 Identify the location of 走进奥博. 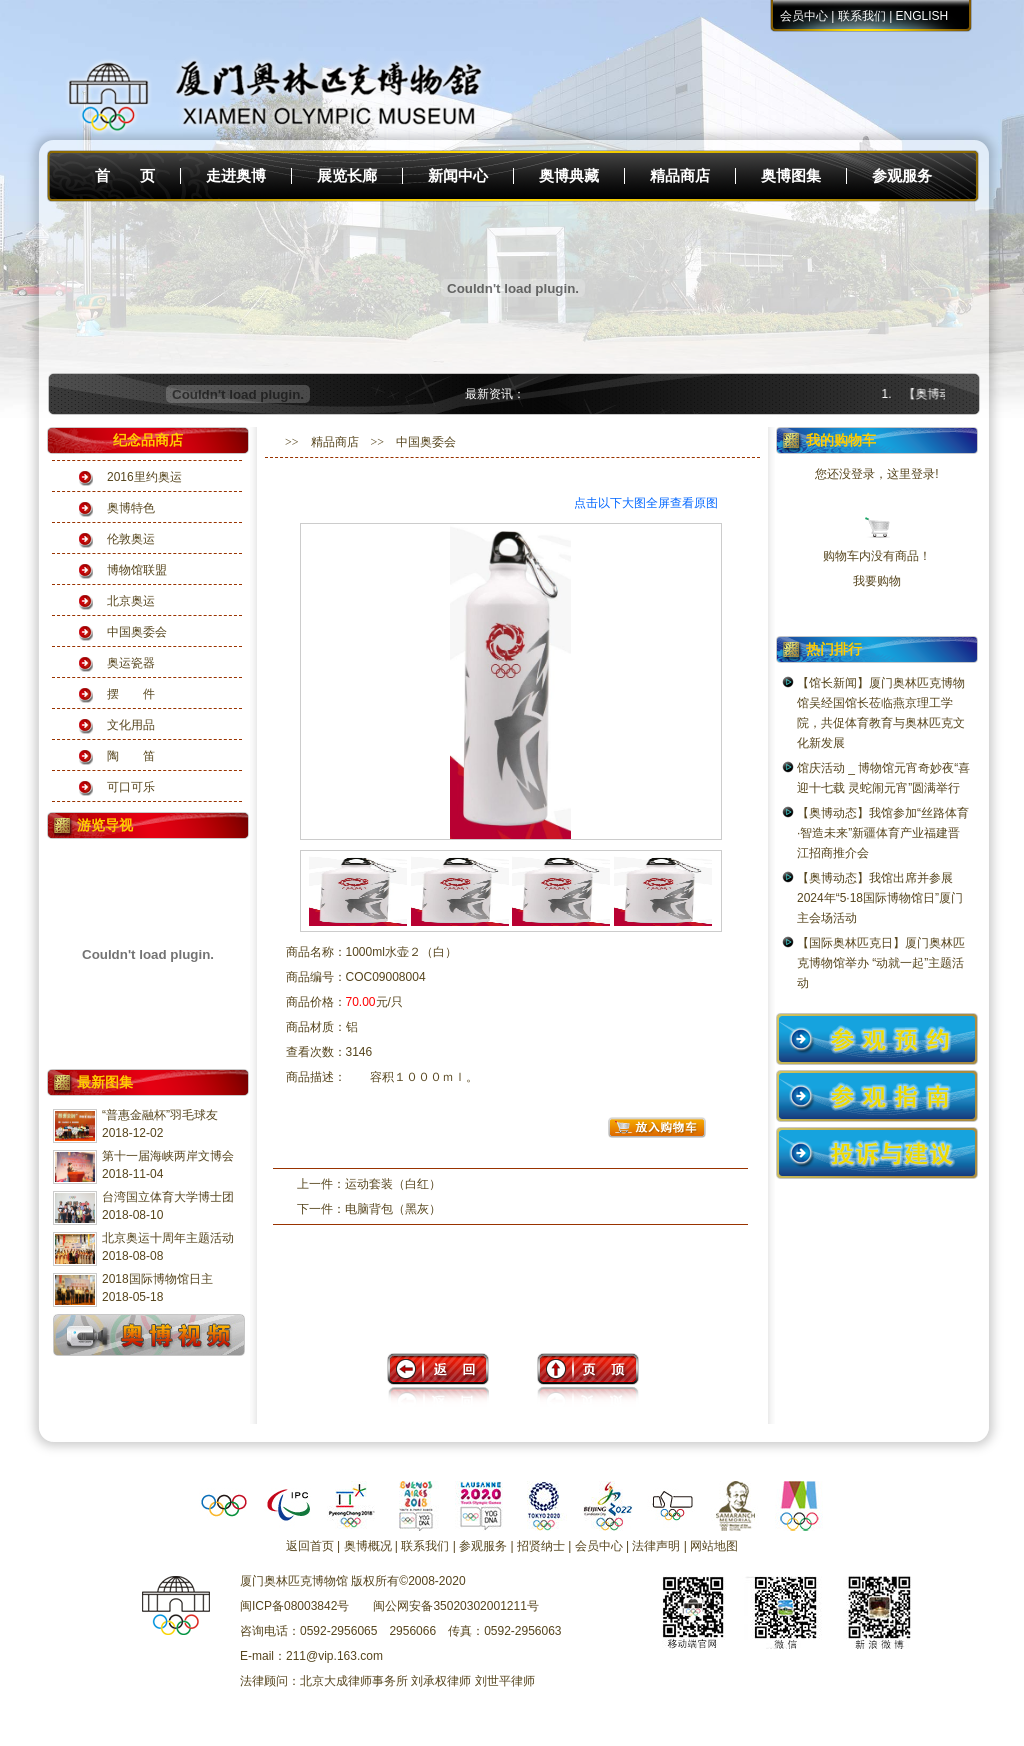
(236, 176).